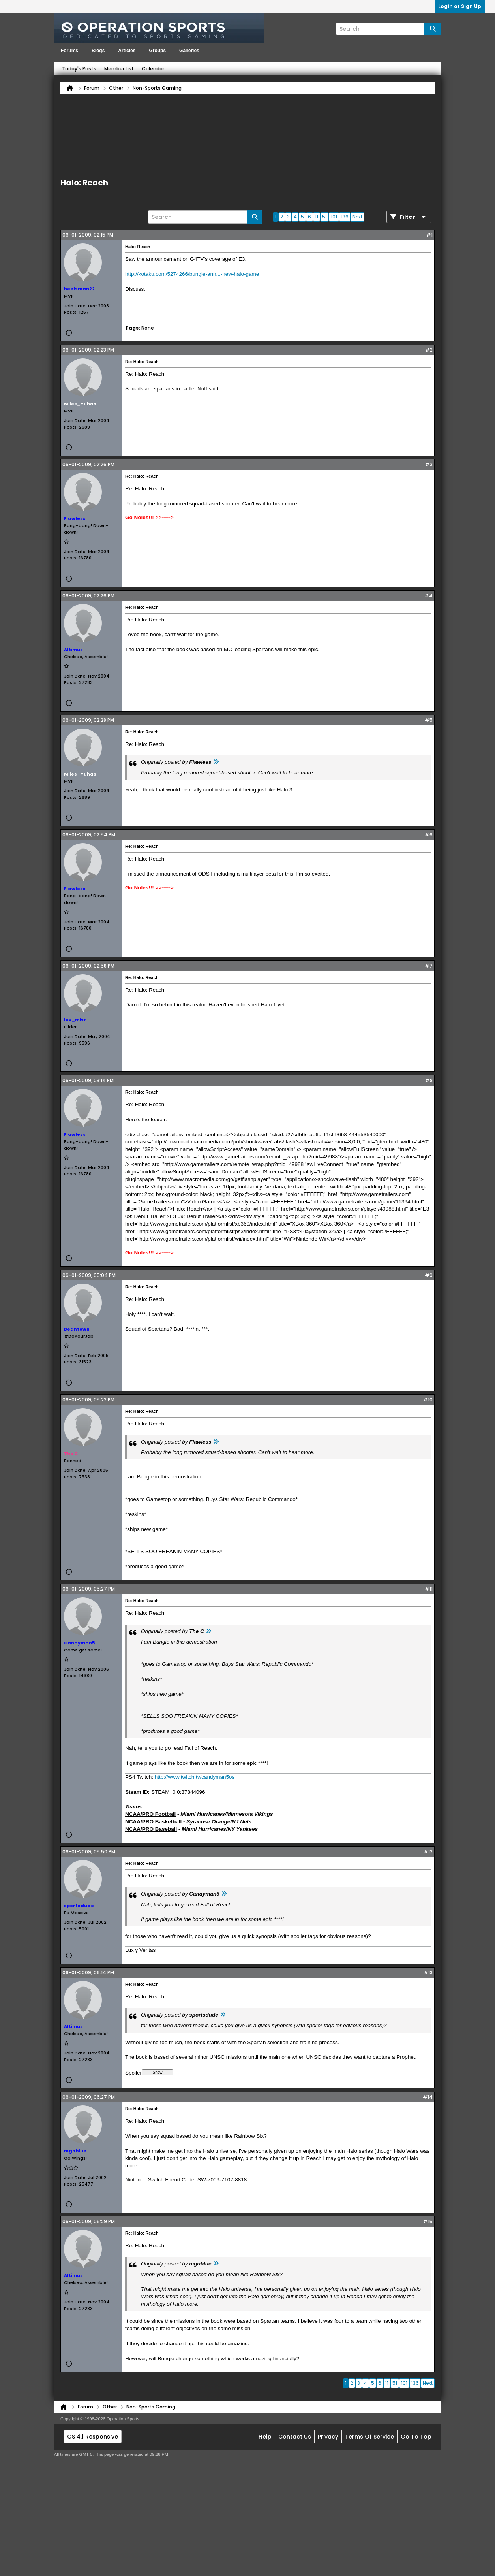 The image size is (495, 2576). I want to click on 51, so click(324, 216).